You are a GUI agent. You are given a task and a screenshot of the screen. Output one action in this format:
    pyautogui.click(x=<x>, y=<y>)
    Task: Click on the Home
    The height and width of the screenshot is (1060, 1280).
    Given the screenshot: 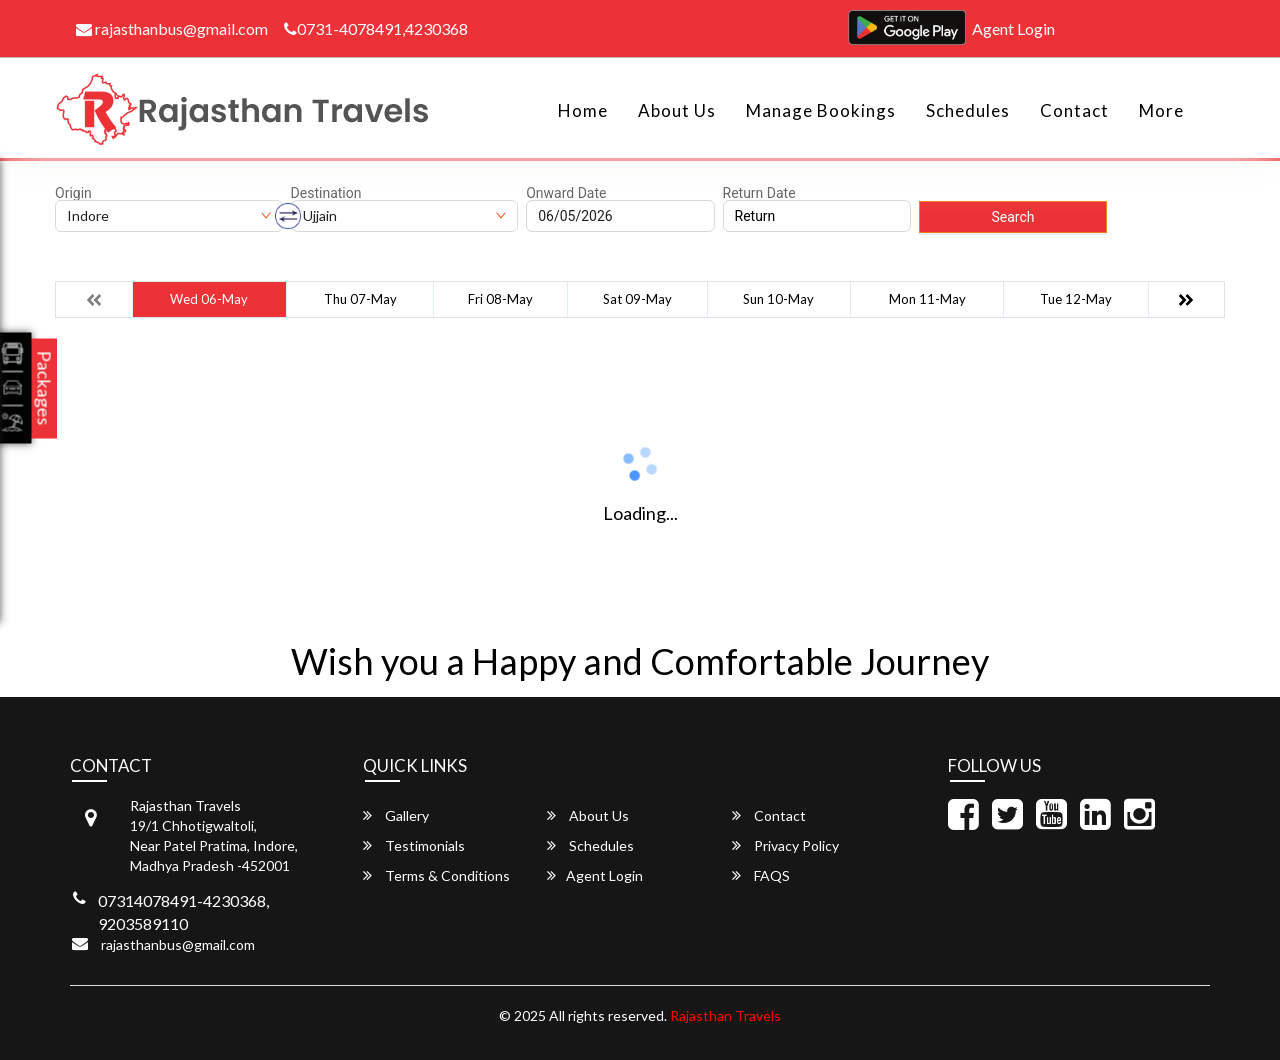 What is the action you would take?
    pyautogui.click(x=583, y=110)
    